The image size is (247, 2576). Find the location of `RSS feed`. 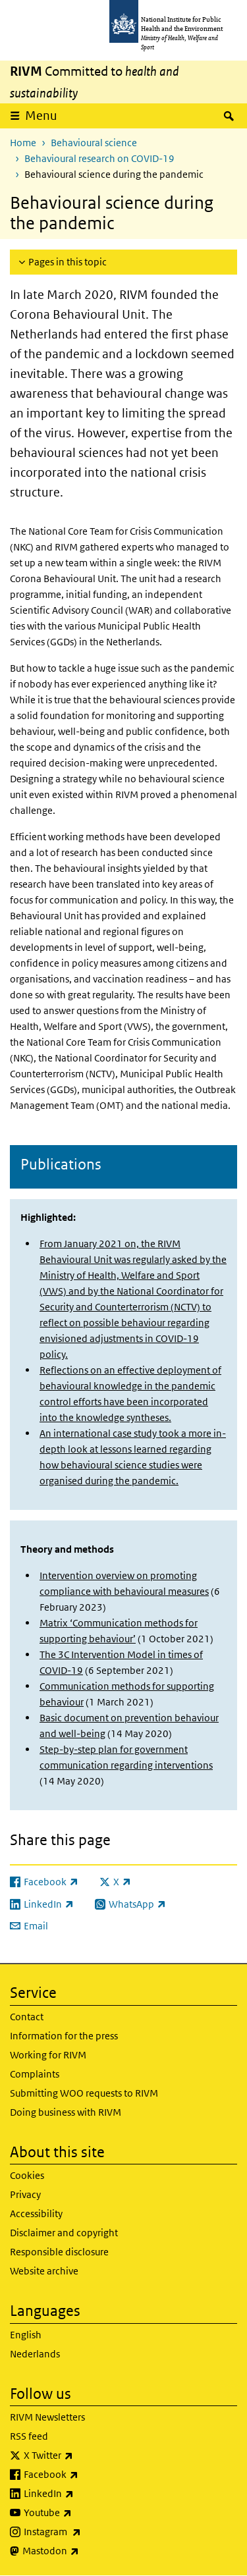

RSS feed is located at coordinates (29, 2436).